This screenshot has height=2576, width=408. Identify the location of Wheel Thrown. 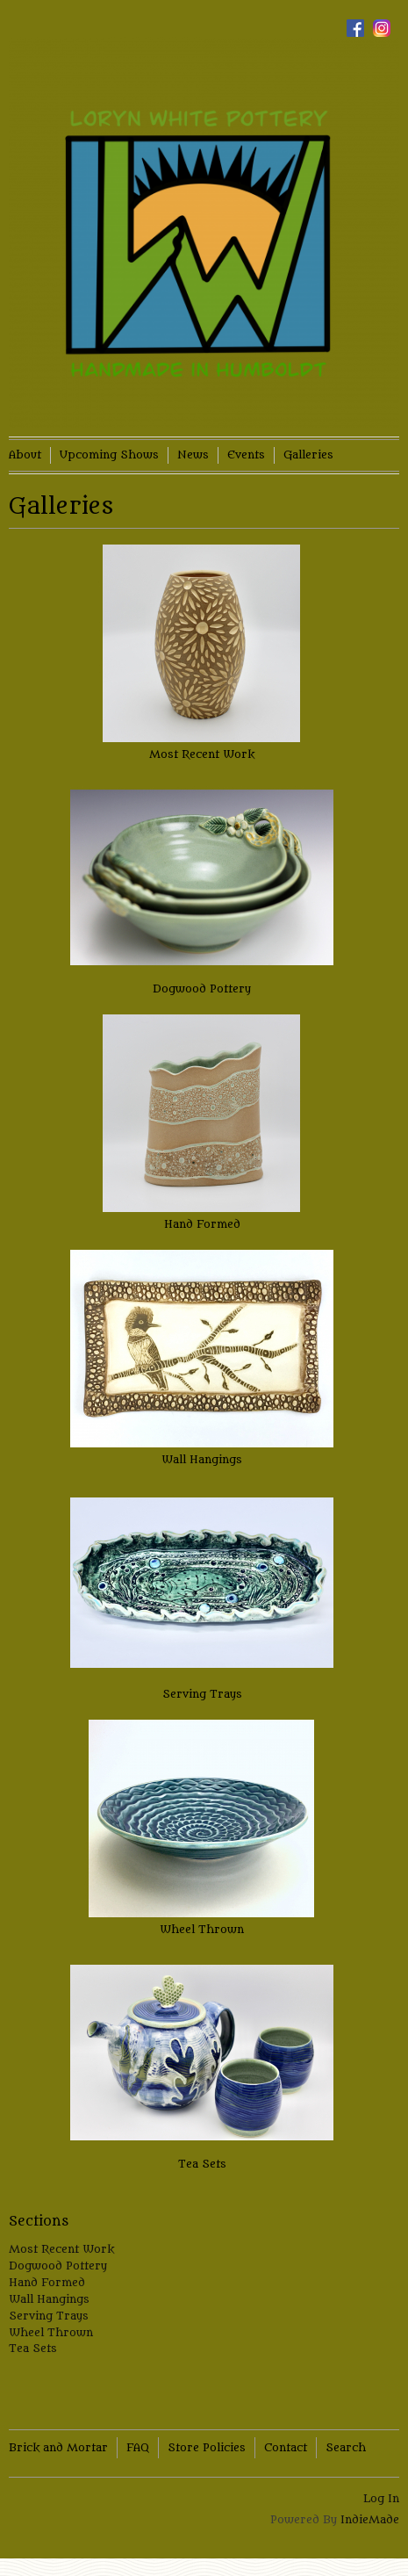
(202, 1929).